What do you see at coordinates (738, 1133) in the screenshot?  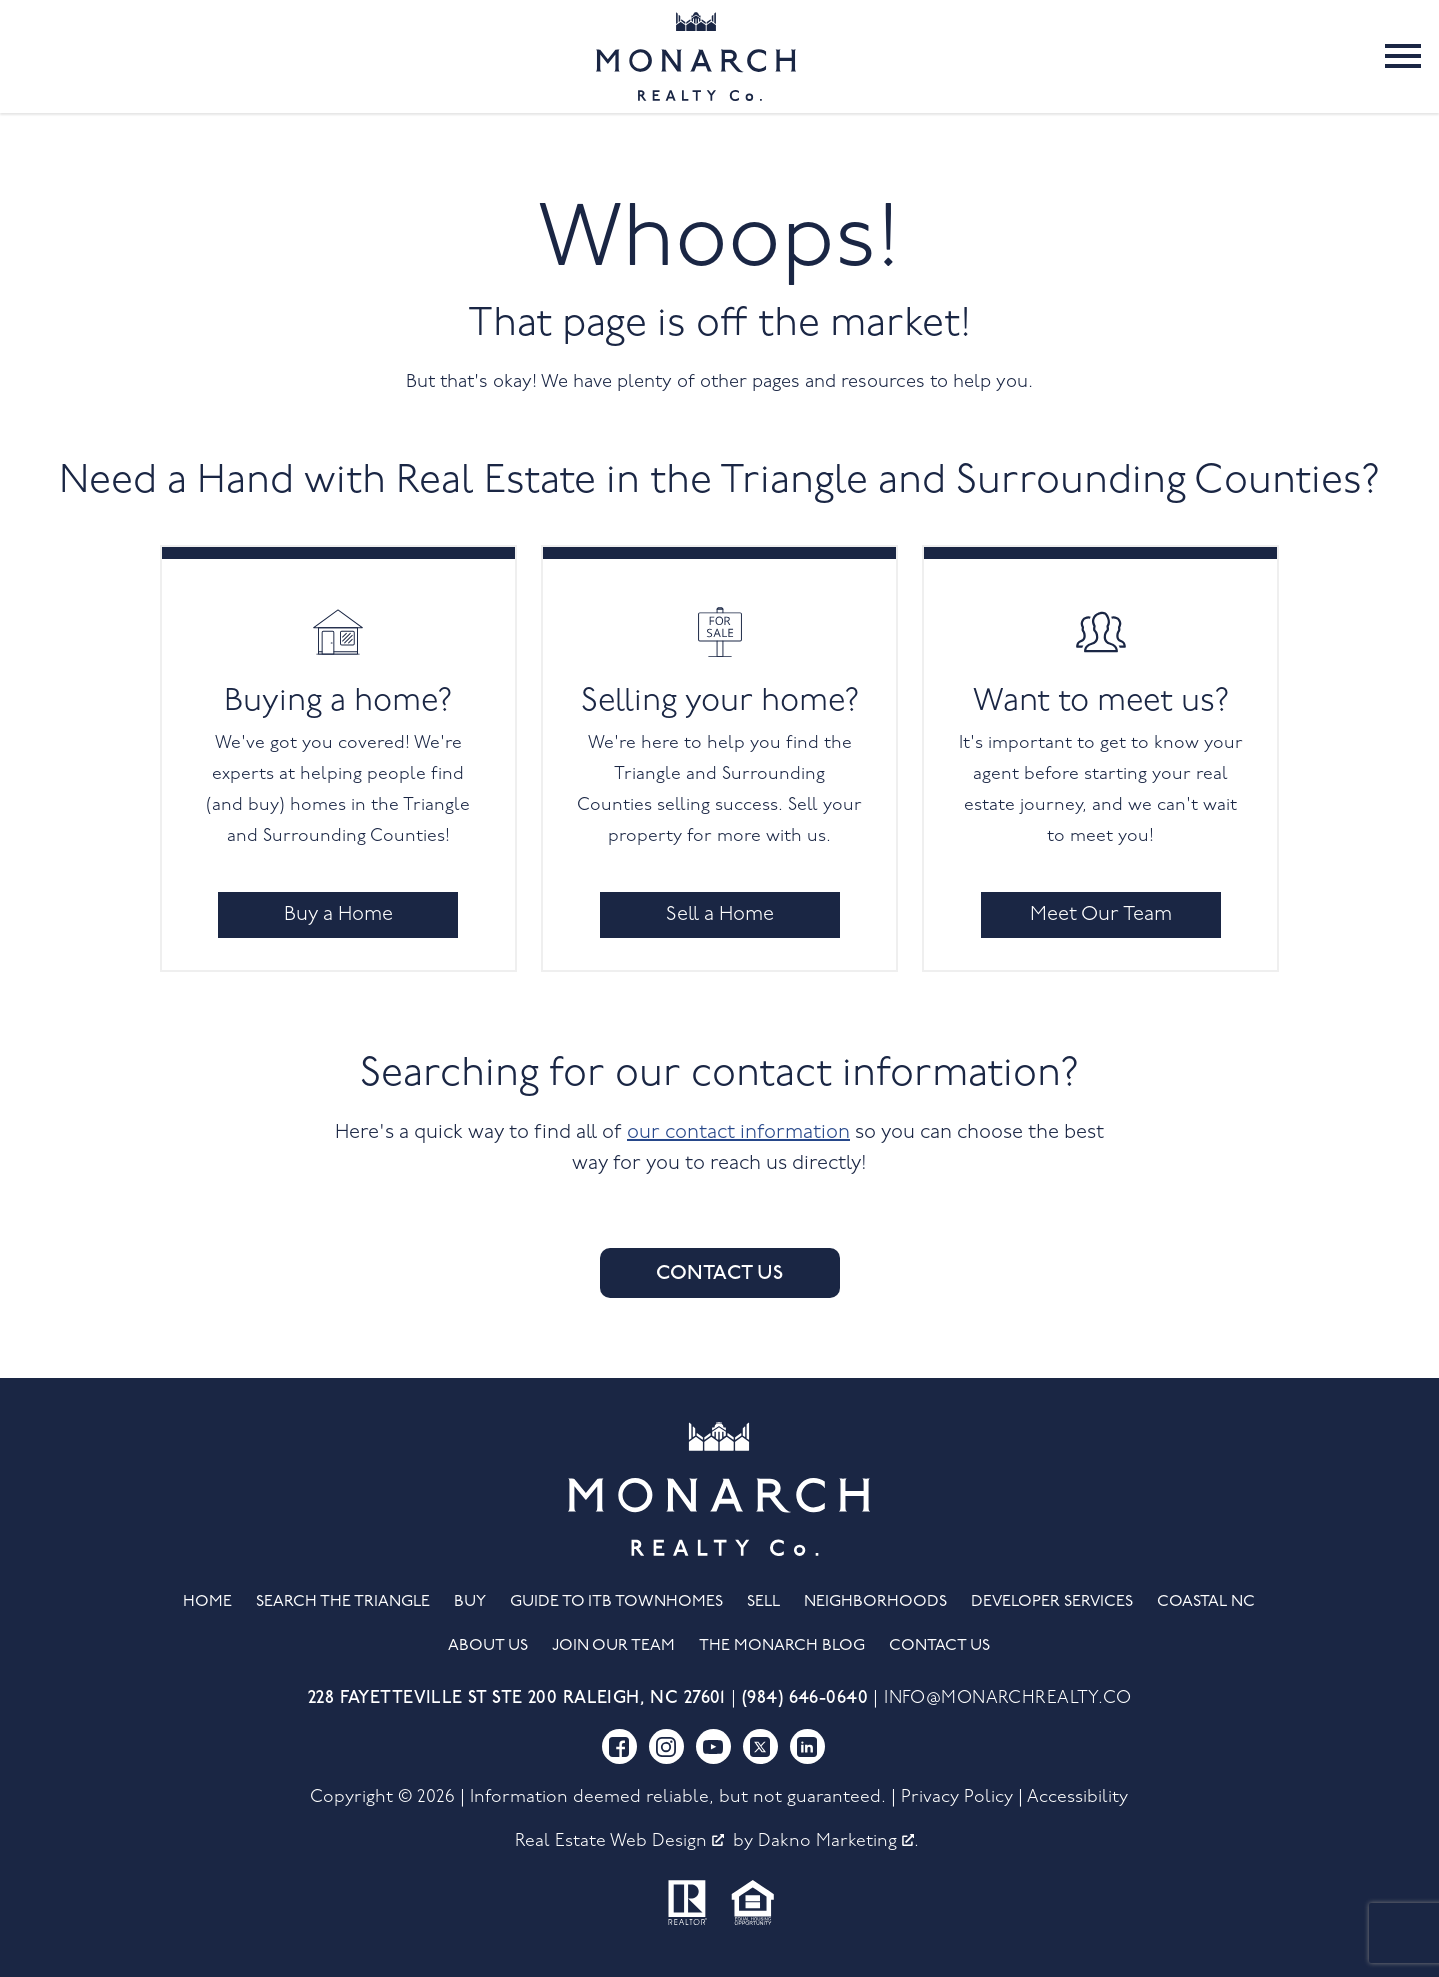 I see `our contact information` at bounding box center [738, 1133].